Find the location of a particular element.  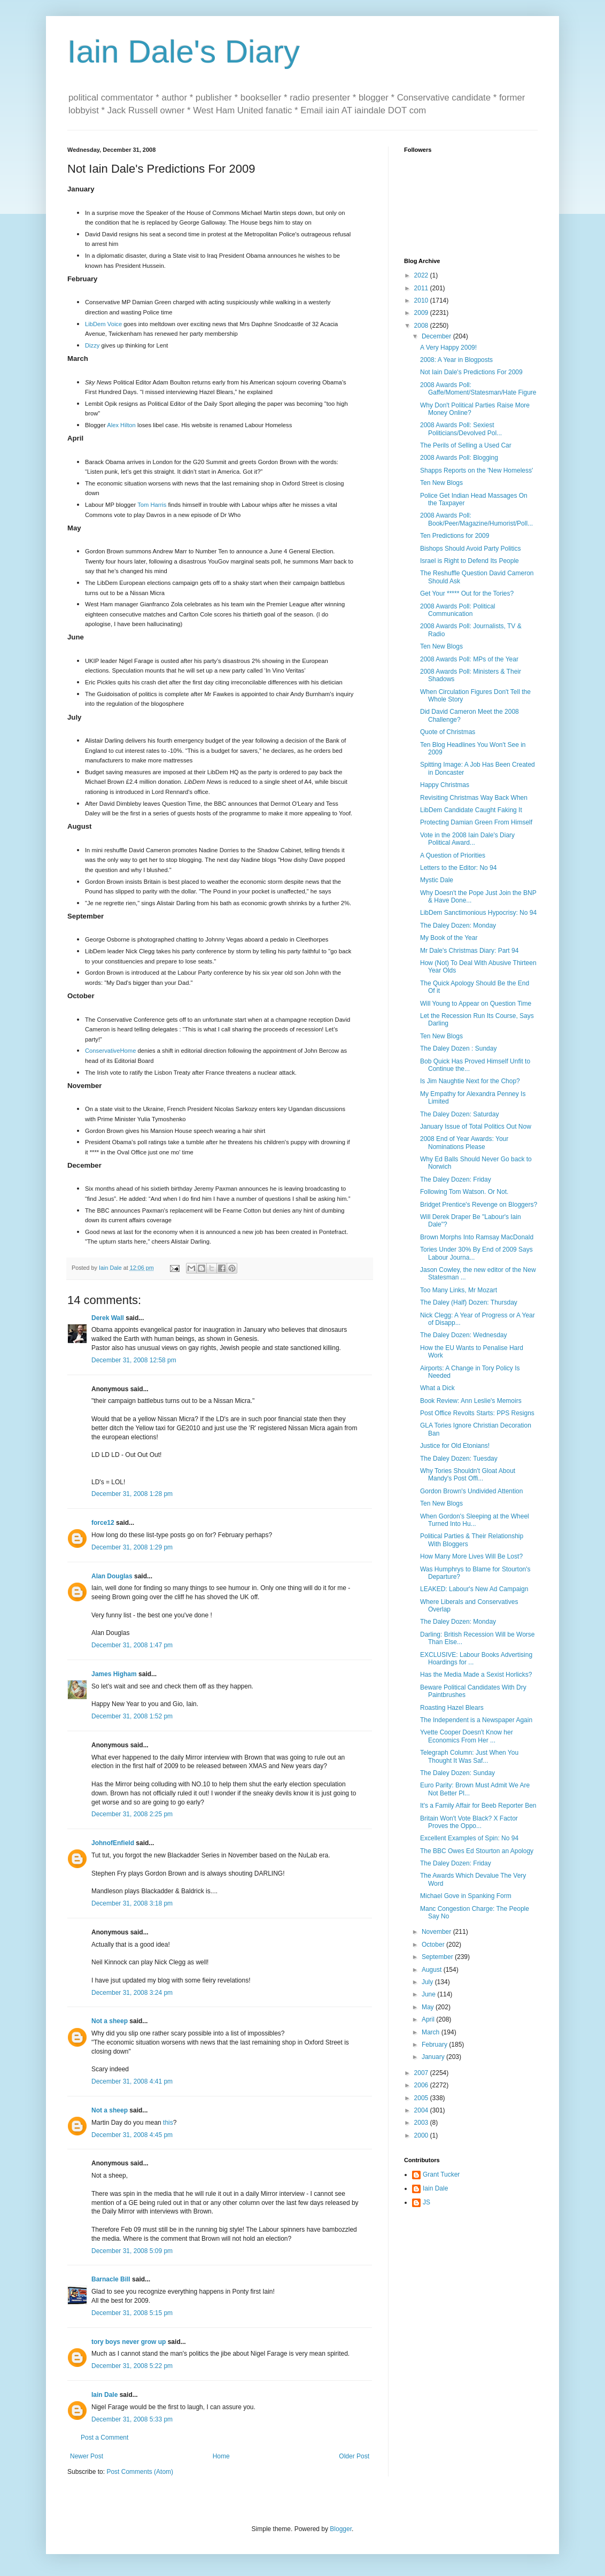

Post Office Revolts Starts: PPS Resigns is located at coordinates (477, 1413).